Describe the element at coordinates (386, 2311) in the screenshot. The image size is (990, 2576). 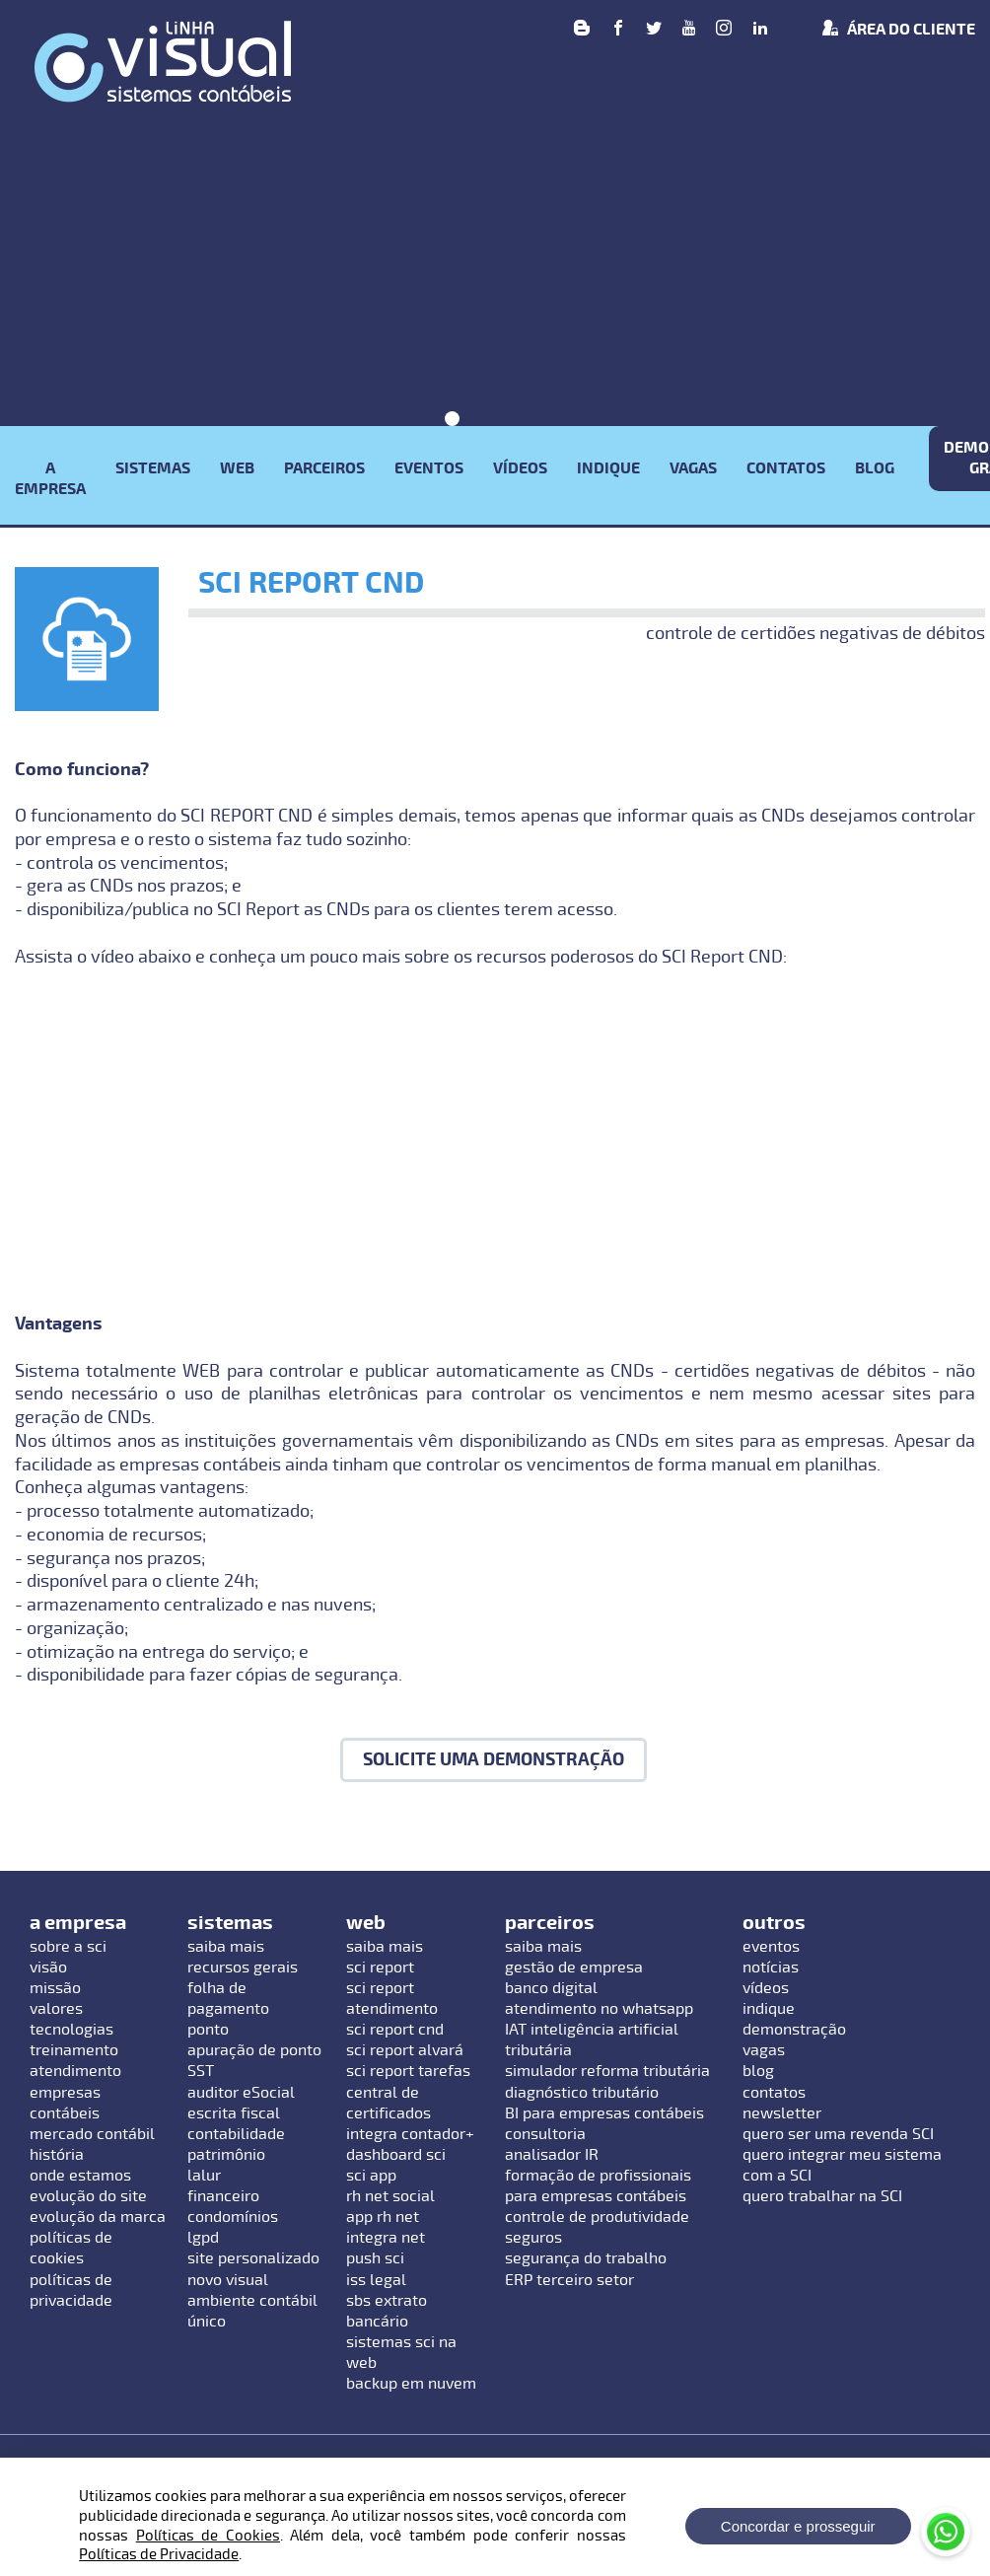
I see `sbs extrato bancário` at that location.